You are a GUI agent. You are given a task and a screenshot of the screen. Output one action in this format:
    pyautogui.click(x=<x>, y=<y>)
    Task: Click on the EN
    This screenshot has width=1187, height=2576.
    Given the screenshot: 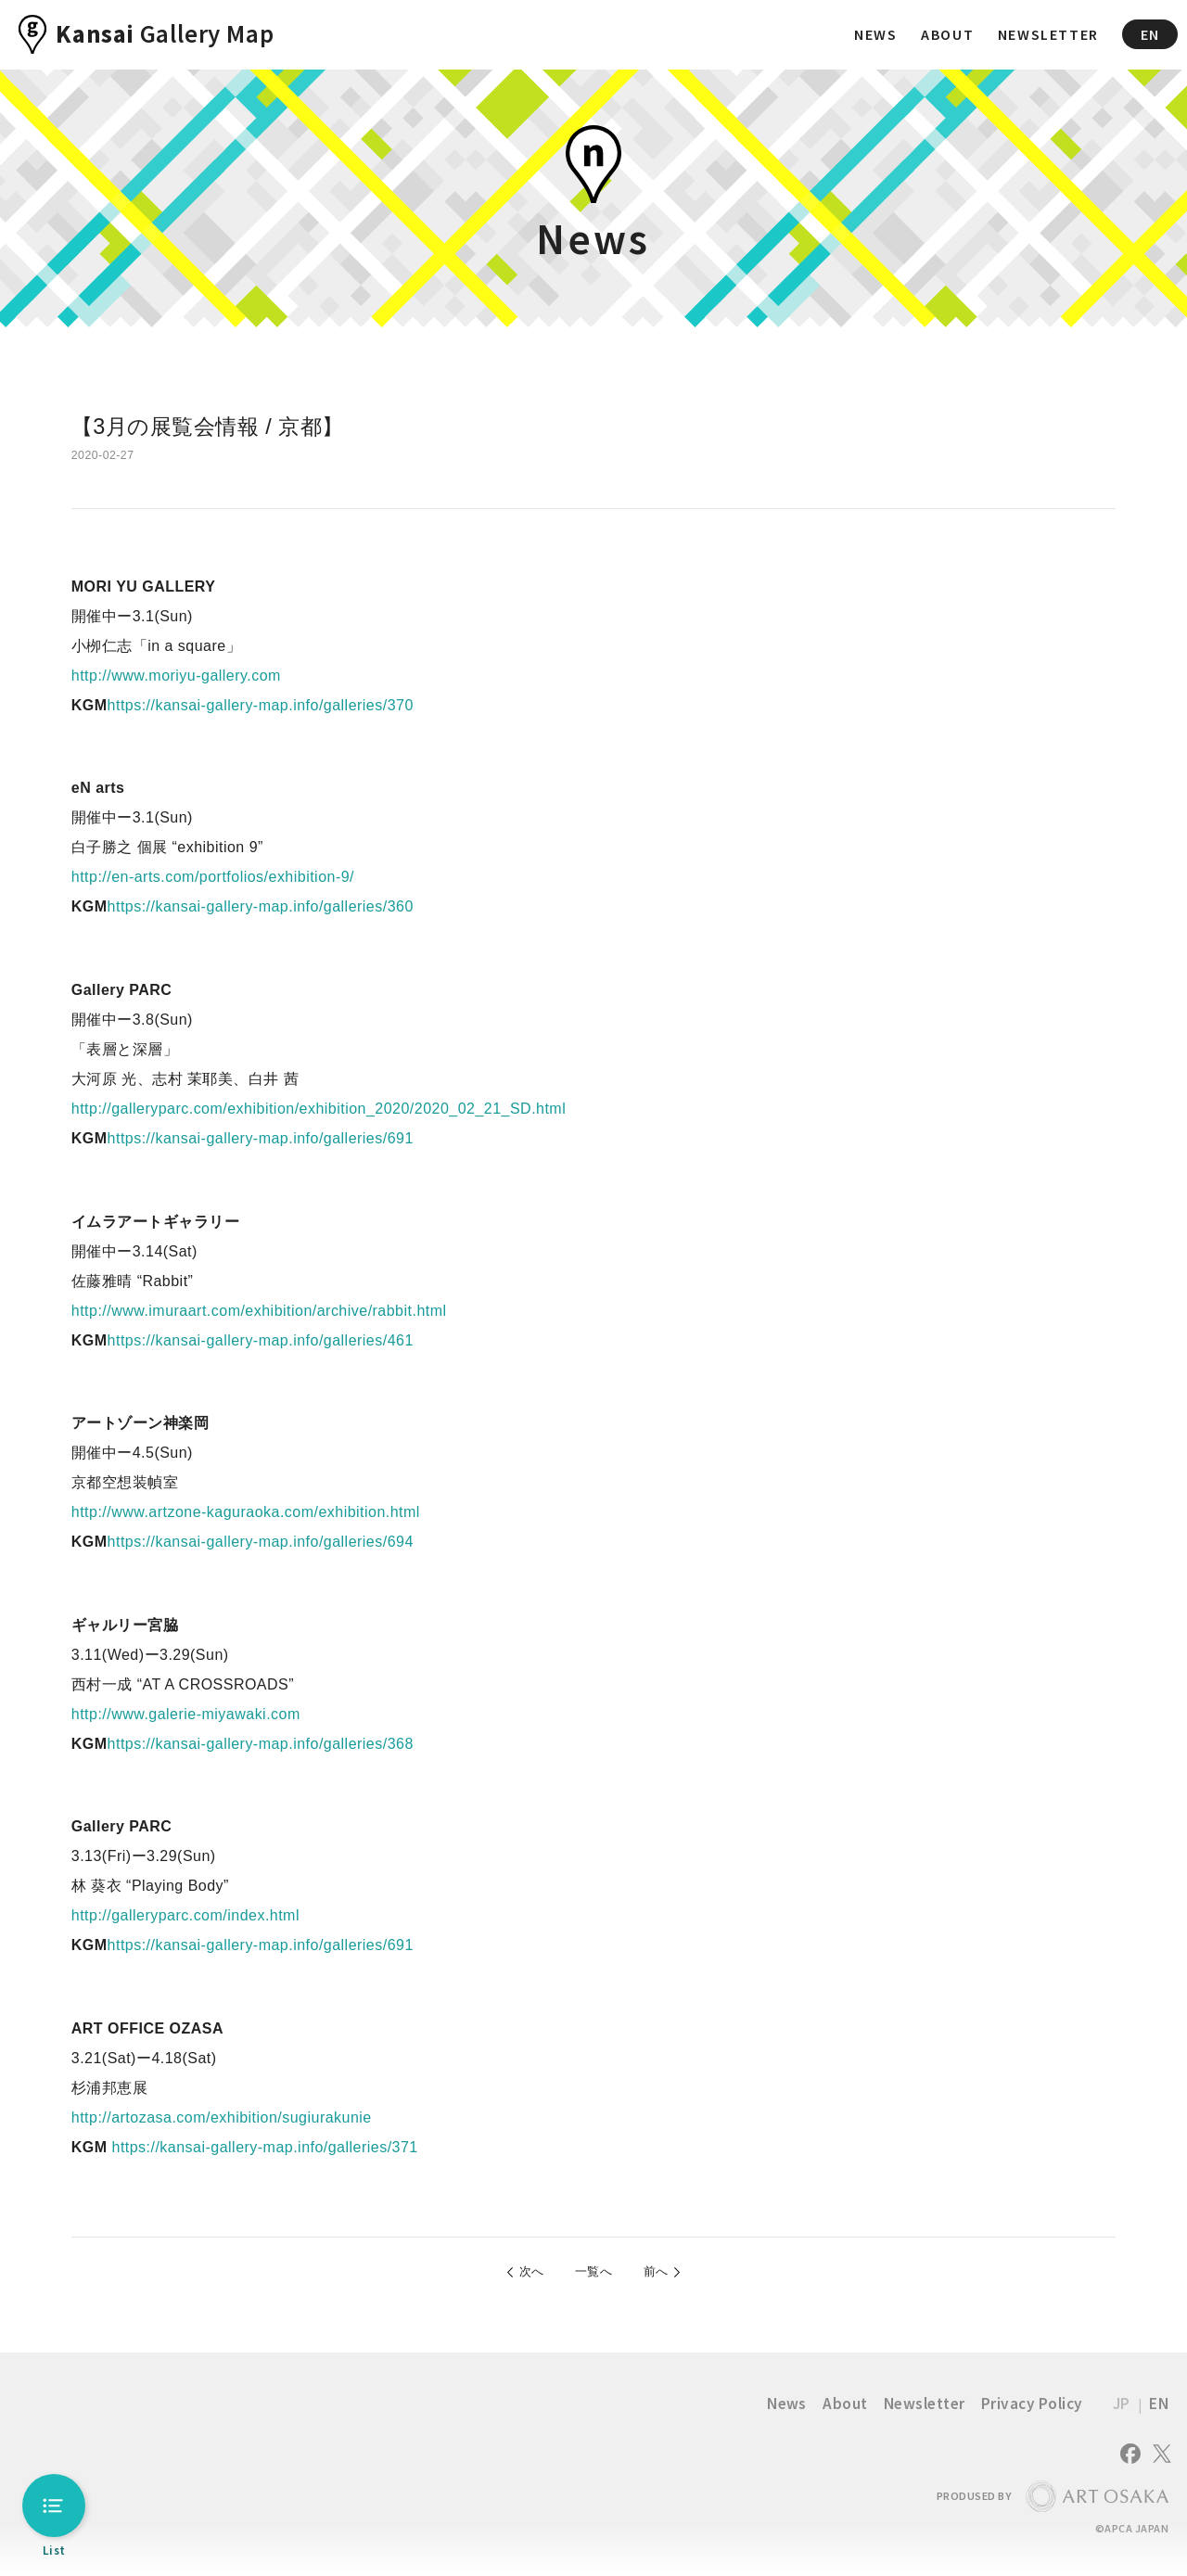 What is the action you would take?
    pyautogui.click(x=1150, y=34)
    